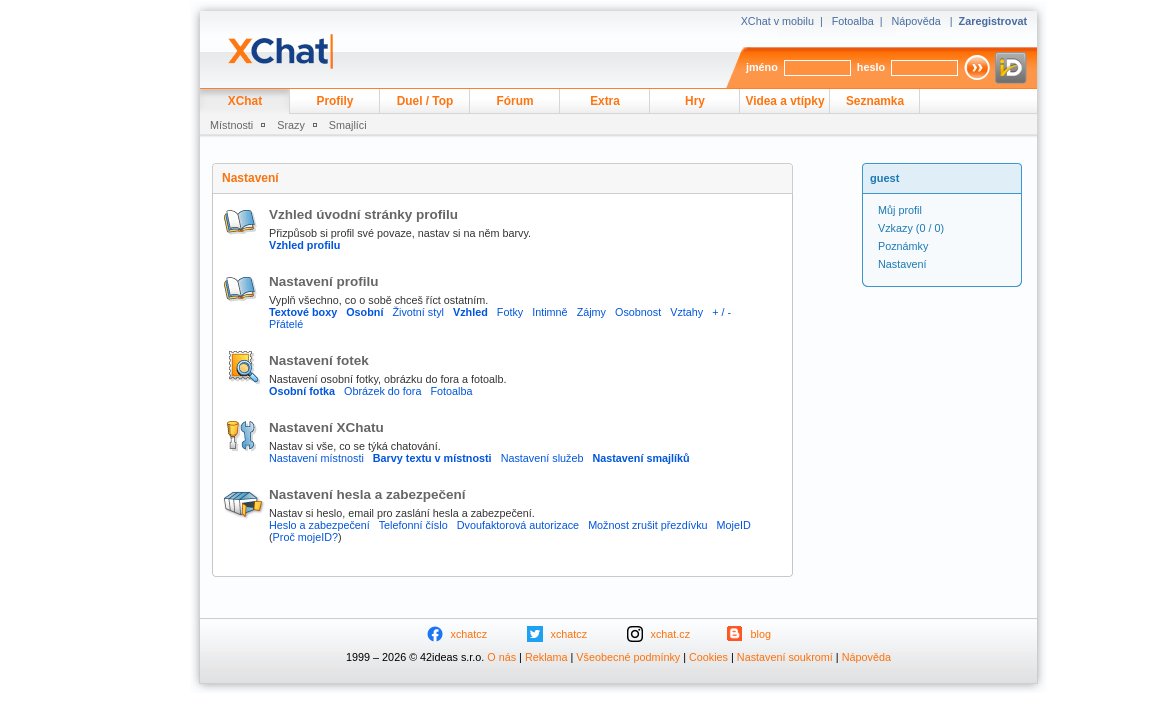 The width and height of the screenshot is (1167, 720). I want to click on Fórum, so click(515, 101).